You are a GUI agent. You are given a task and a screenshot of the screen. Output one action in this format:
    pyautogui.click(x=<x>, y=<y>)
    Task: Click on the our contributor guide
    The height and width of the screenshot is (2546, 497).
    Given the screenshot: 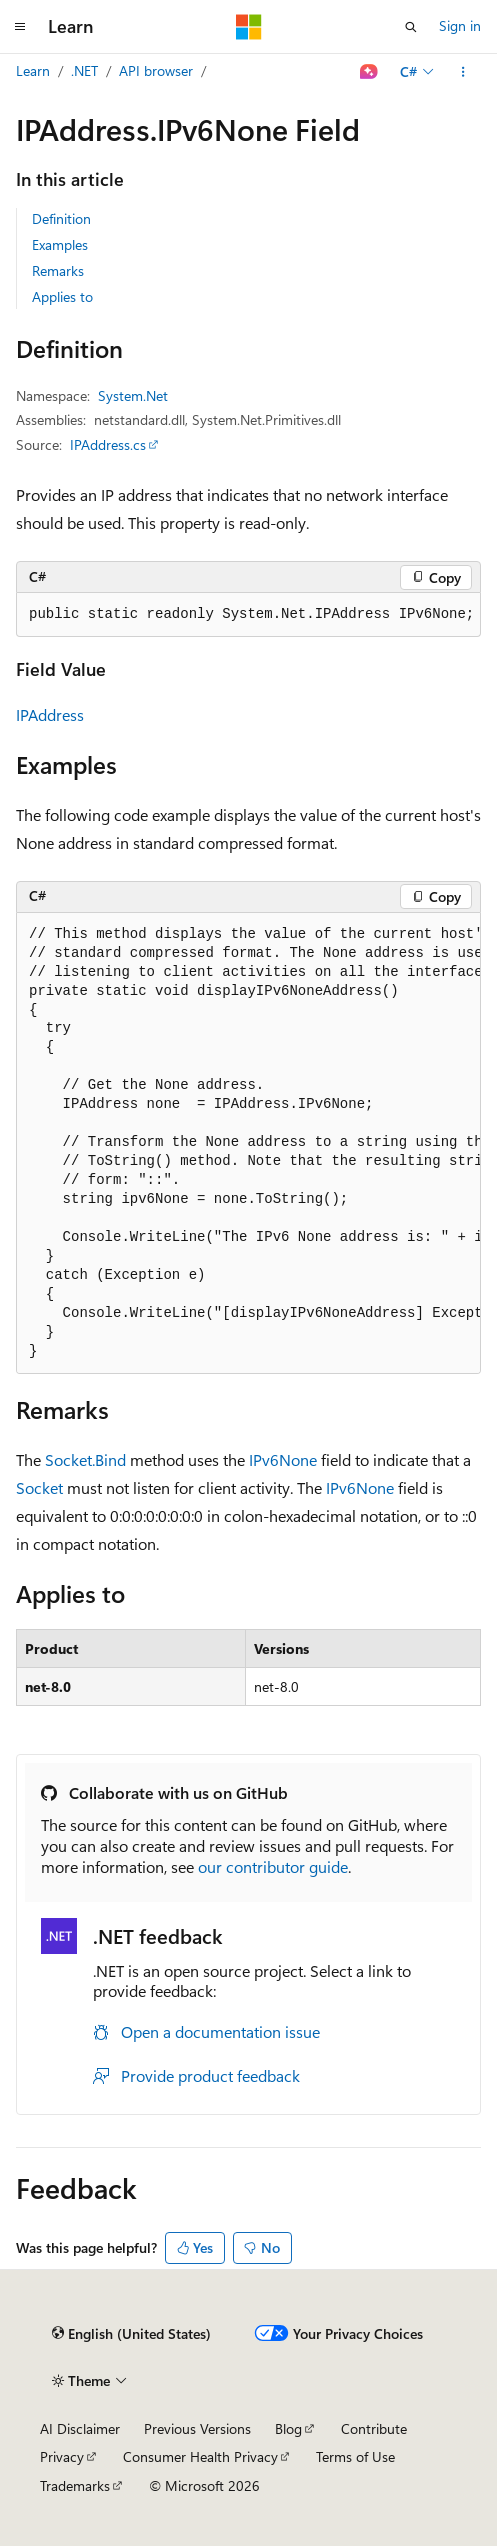 What is the action you would take?
    pyautogui.click(x=273, y=1866)
    